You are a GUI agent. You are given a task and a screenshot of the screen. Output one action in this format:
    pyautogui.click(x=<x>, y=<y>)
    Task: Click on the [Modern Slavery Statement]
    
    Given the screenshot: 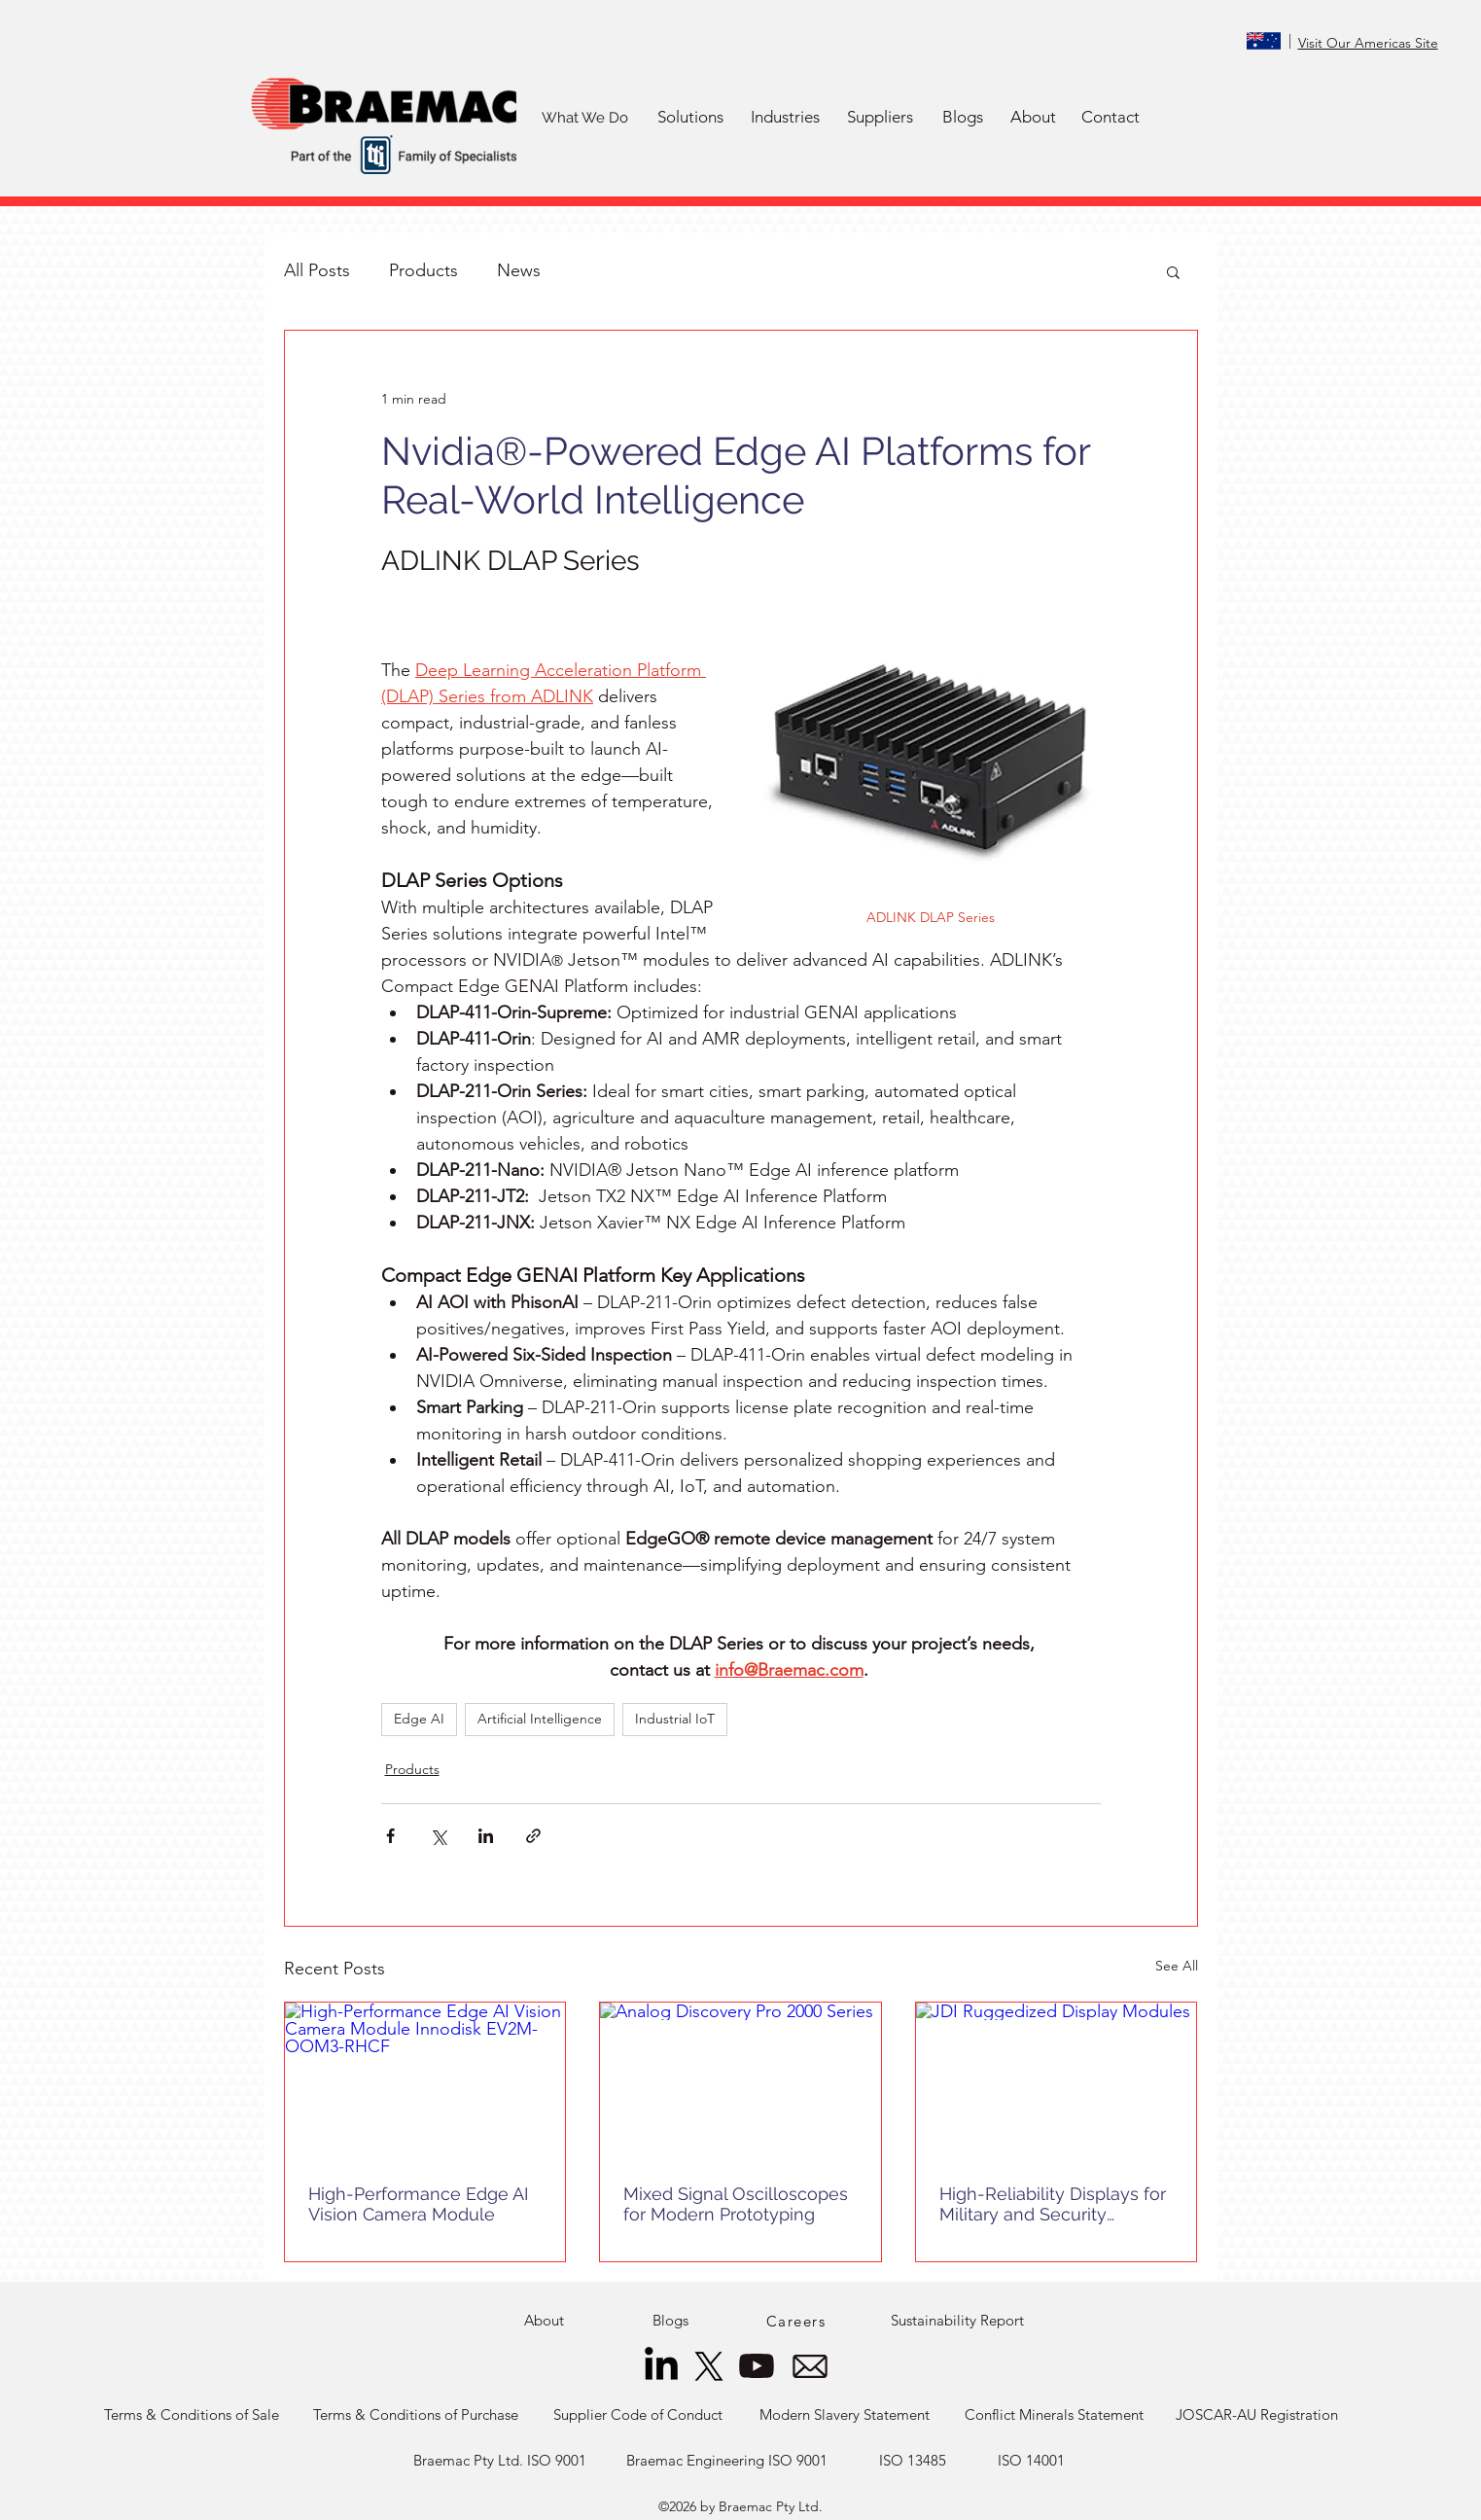 What is the action you would take?
    pyautogui.click(x=844, y=2415)
    